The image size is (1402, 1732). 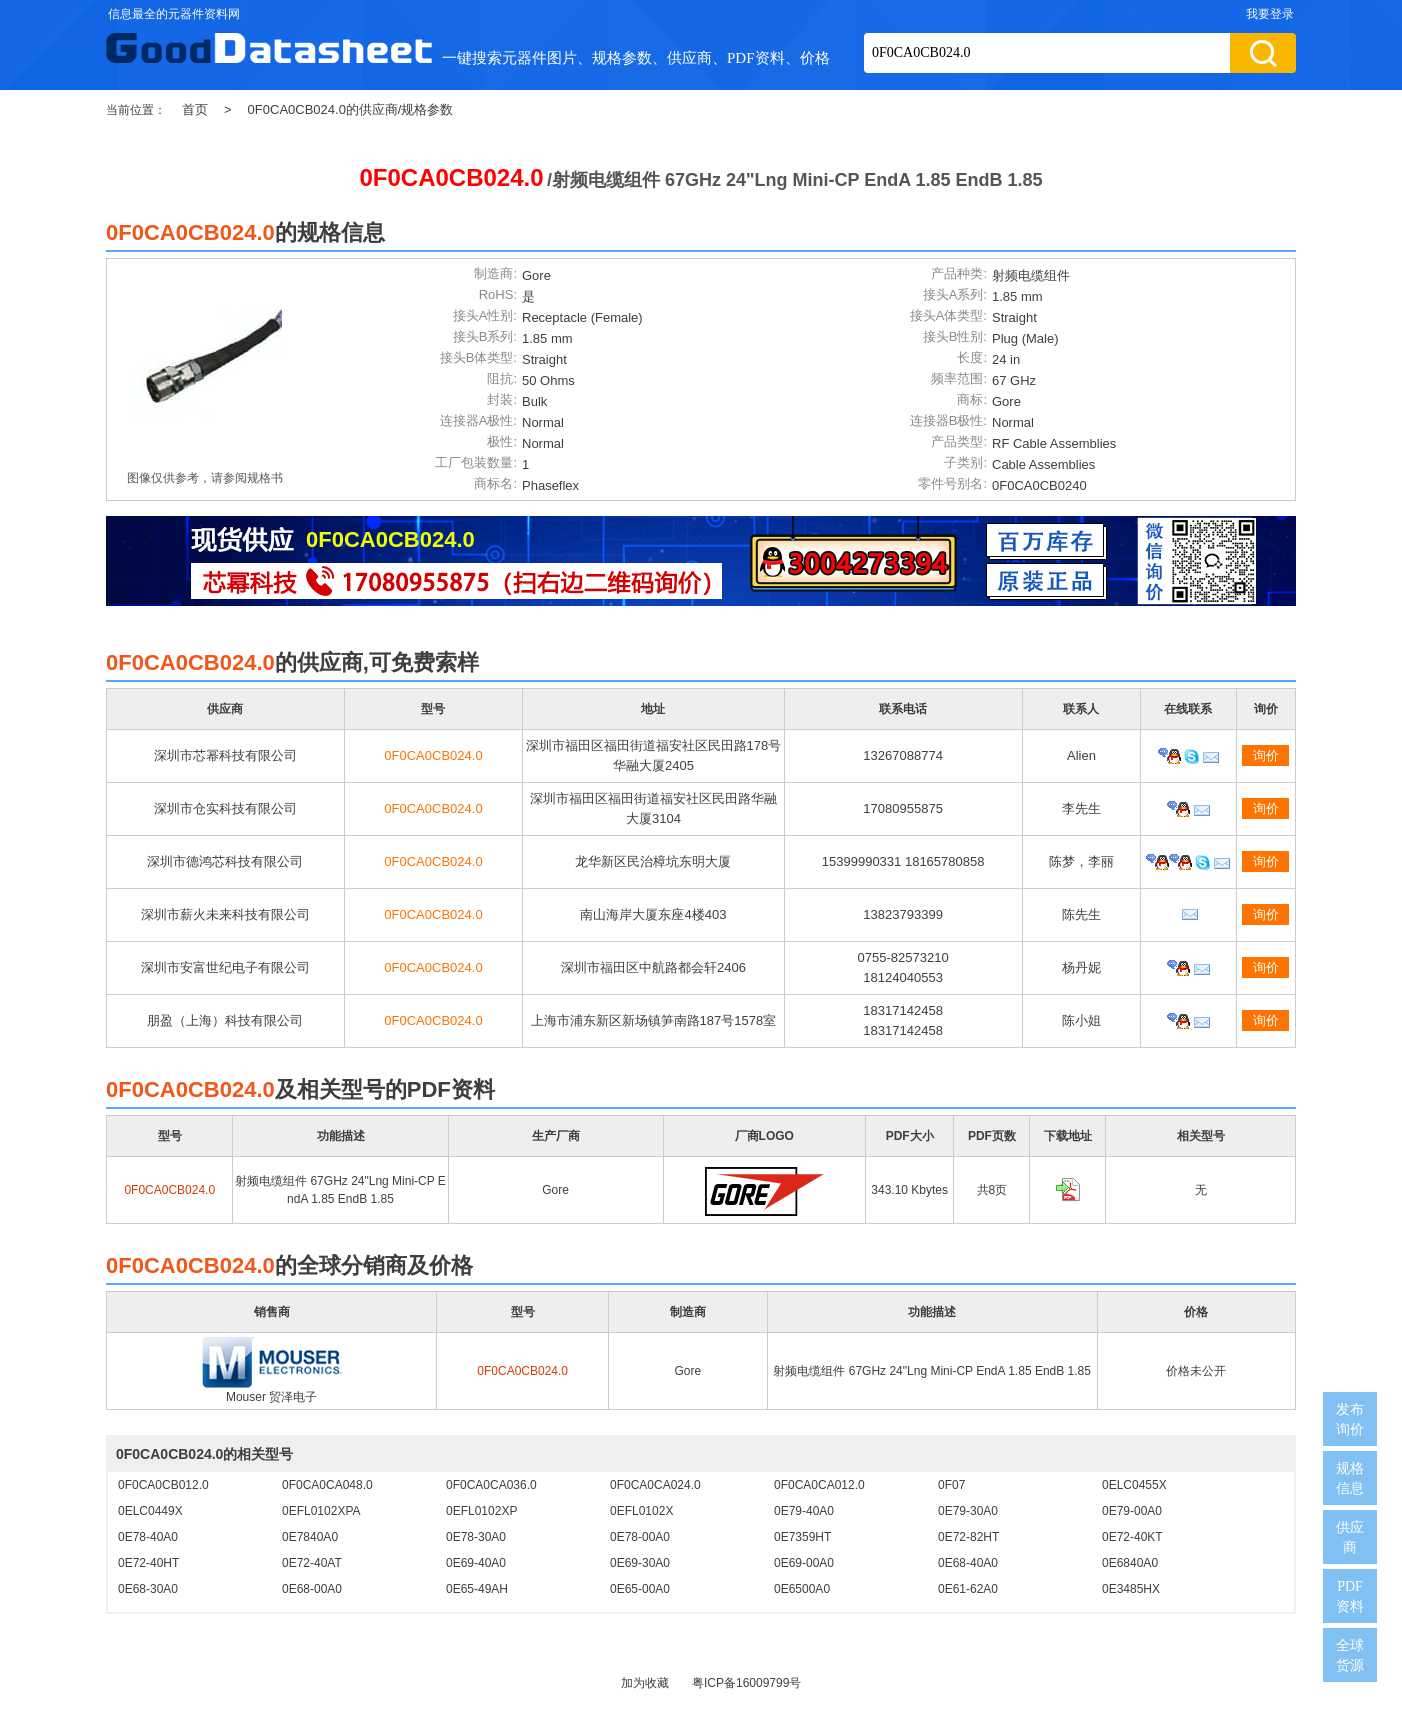 What do you see at coordinates (746, 1683) in the screenshot?
I see `粤ICP备16009799号` at bounding box center [746, 1683].